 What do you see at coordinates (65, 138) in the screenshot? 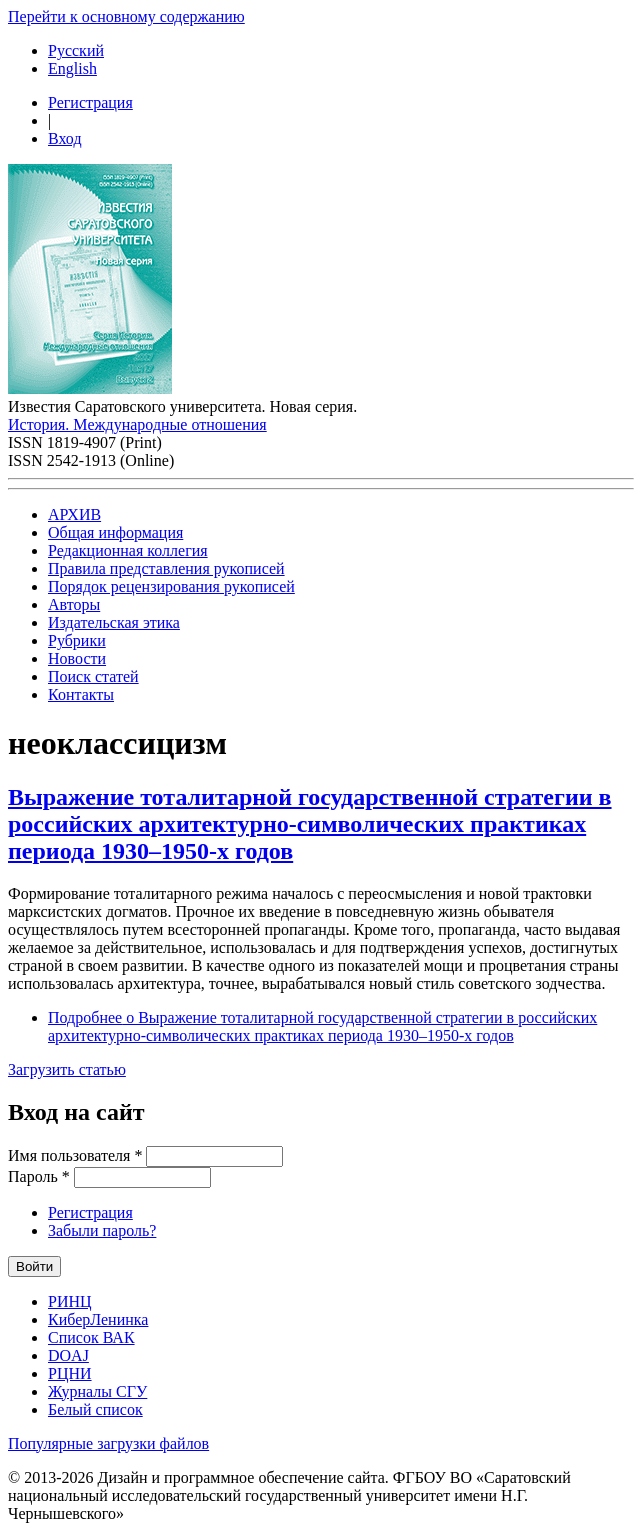
I see `Вход` at bounding box center [65, 138].